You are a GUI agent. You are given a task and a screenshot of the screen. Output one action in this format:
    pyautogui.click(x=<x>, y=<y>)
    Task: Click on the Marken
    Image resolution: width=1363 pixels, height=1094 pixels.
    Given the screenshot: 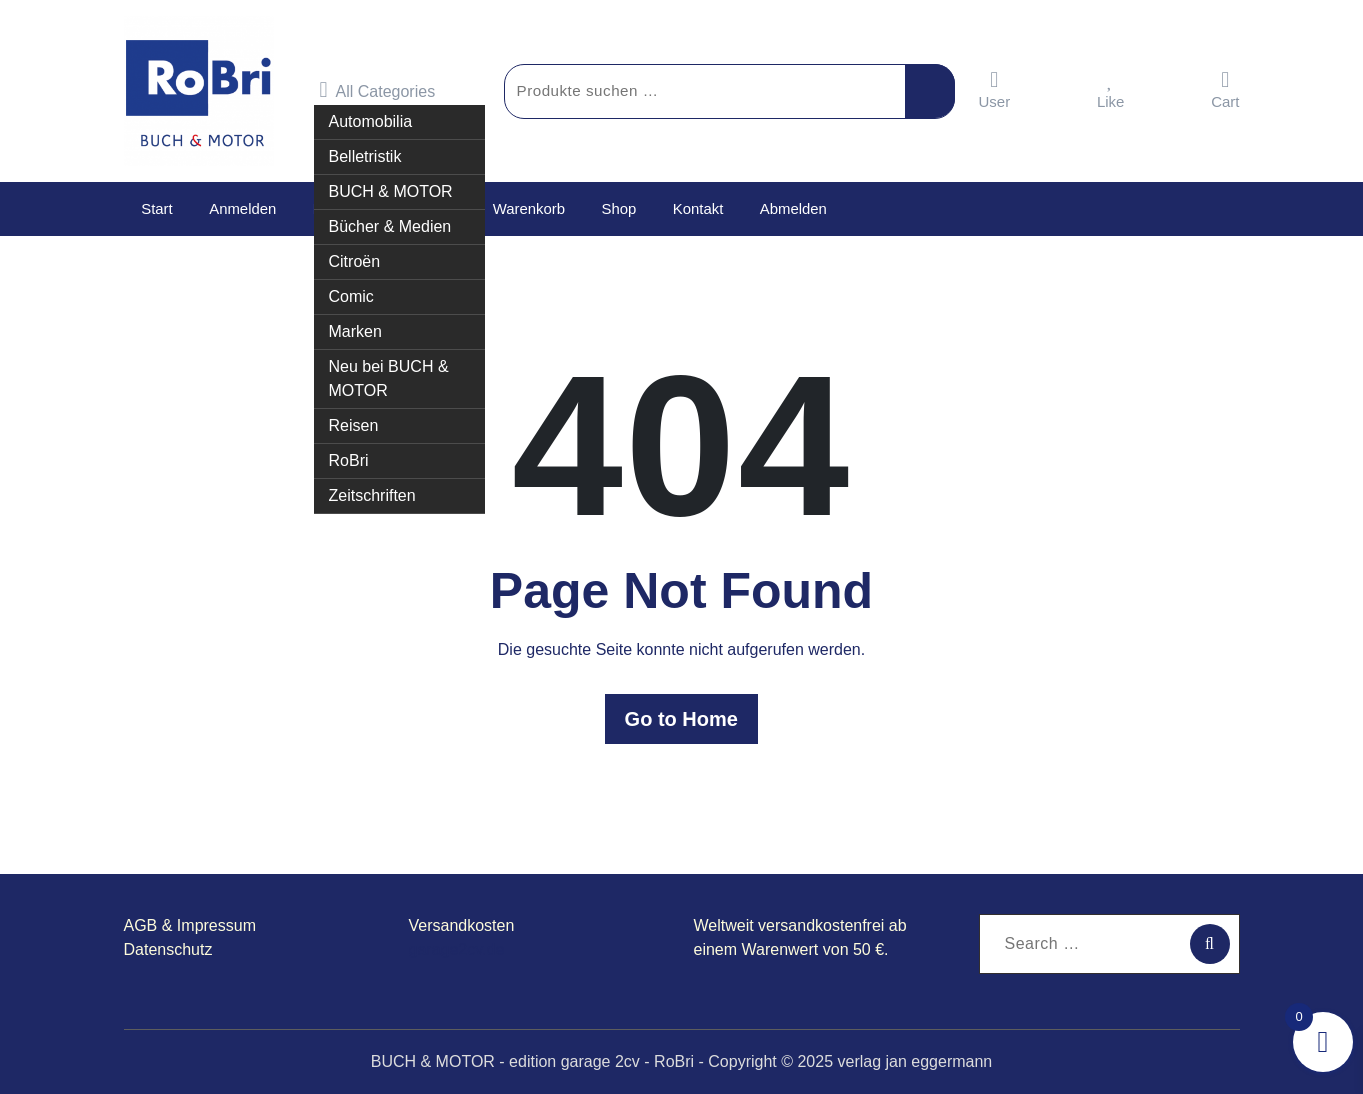 What is the action you would take?
    pyautogui.click(x=355, y=331)
    